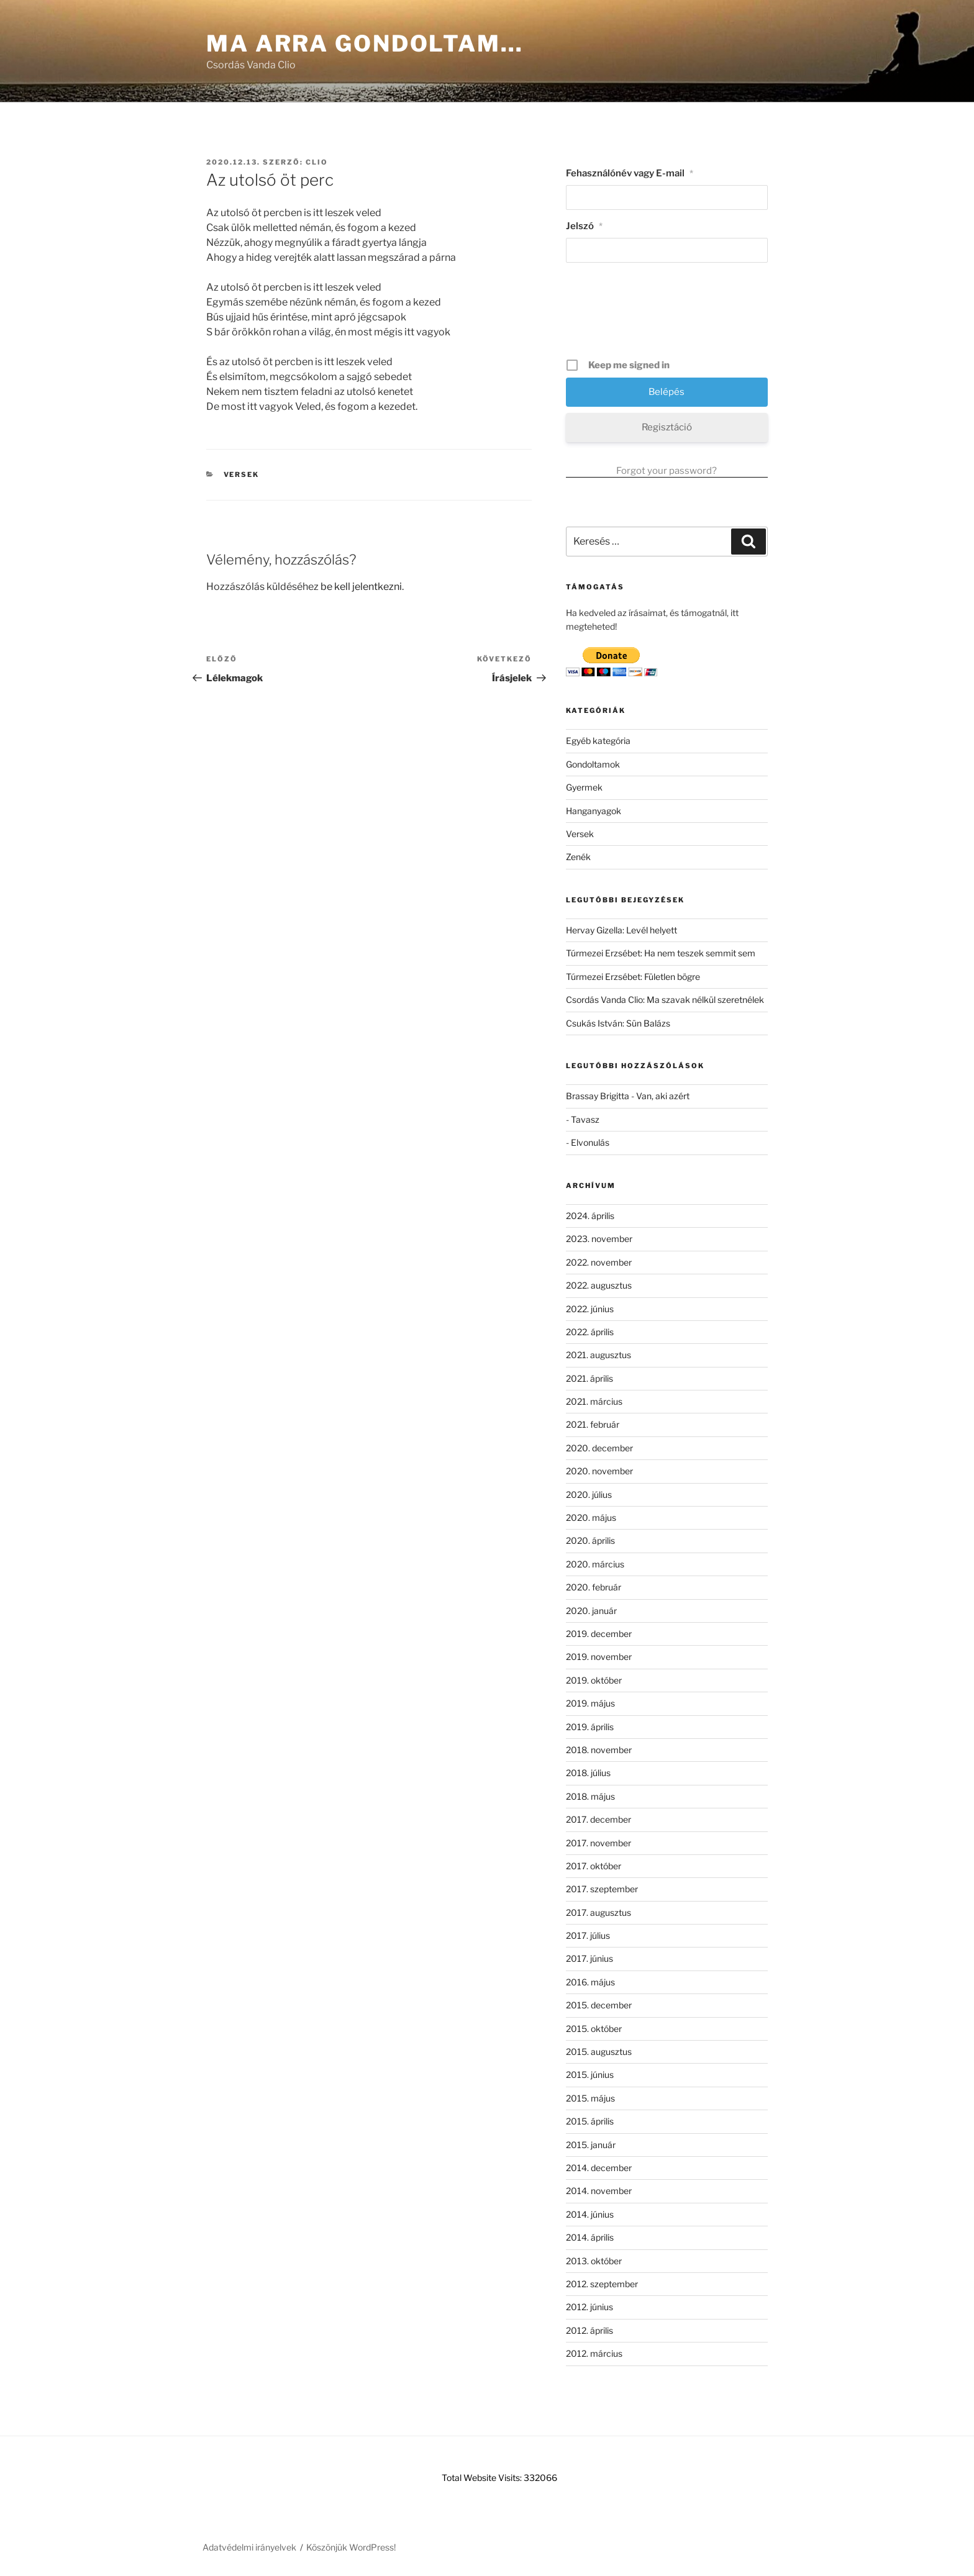 Image resolution: width=974 pixels, height=2576 pixels. Describe the element at coordinates (667, 427) in the screenshot. I see `Regisztáció` at that location.